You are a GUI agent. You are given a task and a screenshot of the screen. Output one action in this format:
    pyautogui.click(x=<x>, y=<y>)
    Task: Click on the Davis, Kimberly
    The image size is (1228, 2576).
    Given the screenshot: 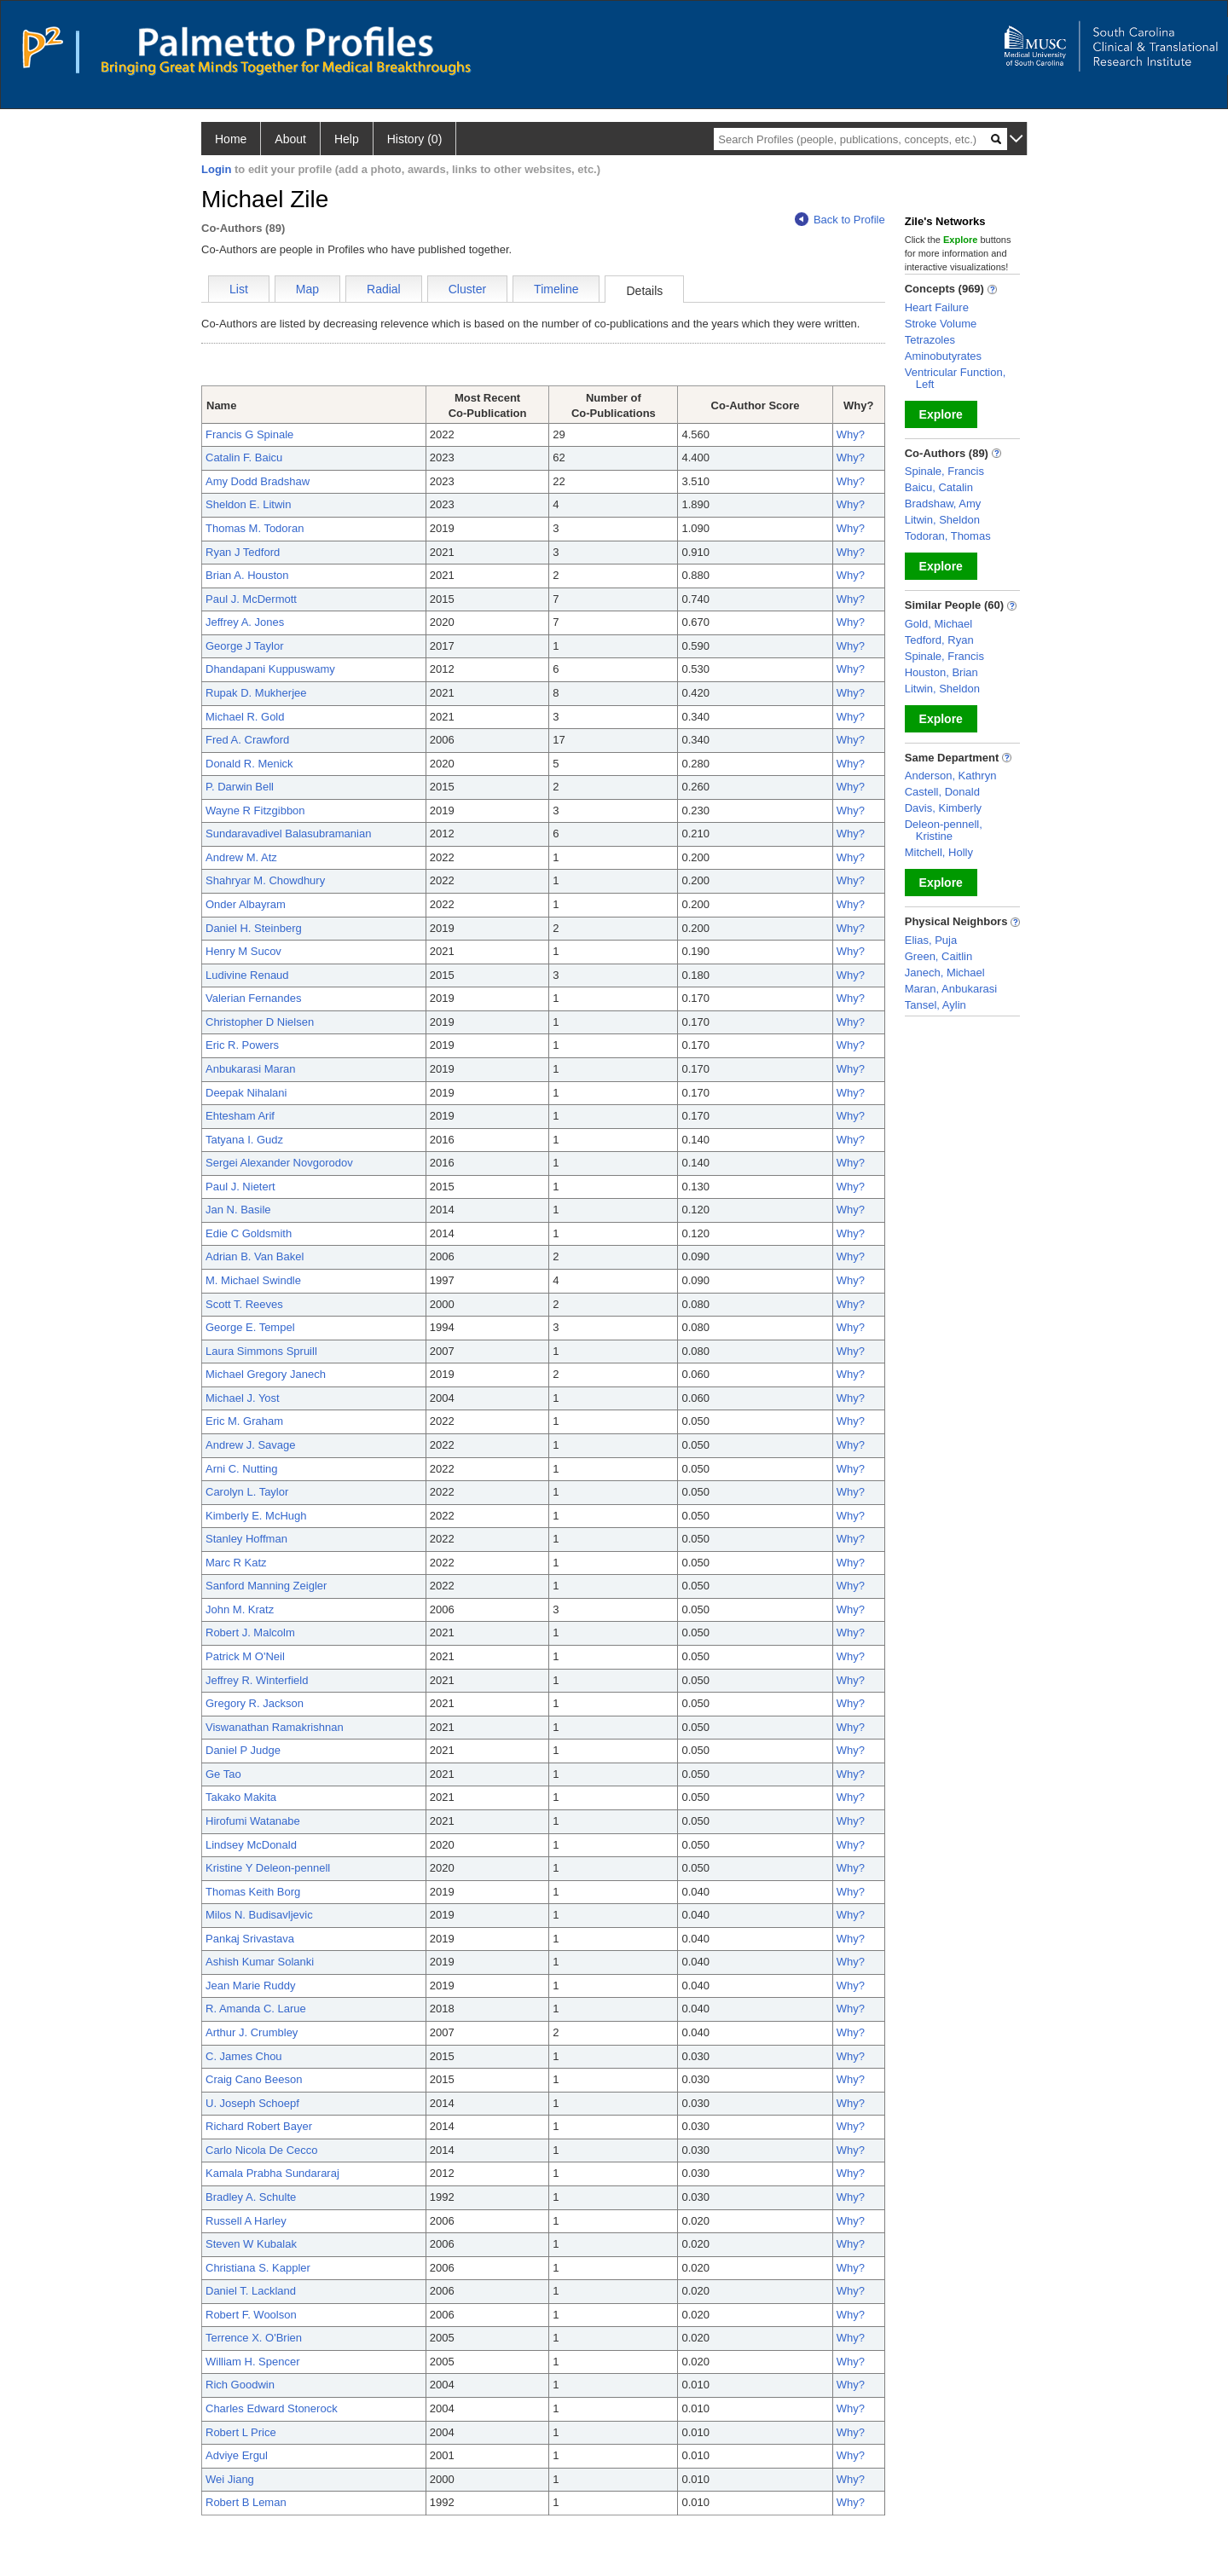 What is the action you would take?
    pyautogui.click(x=943, y=808)
    